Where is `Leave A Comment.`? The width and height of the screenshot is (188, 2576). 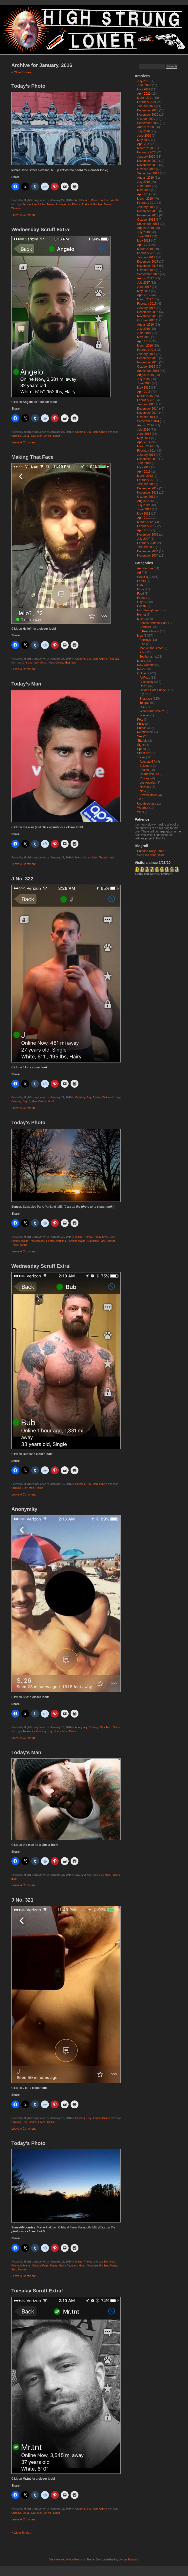
Leave A Comment. is located at coordinates (23, 215).